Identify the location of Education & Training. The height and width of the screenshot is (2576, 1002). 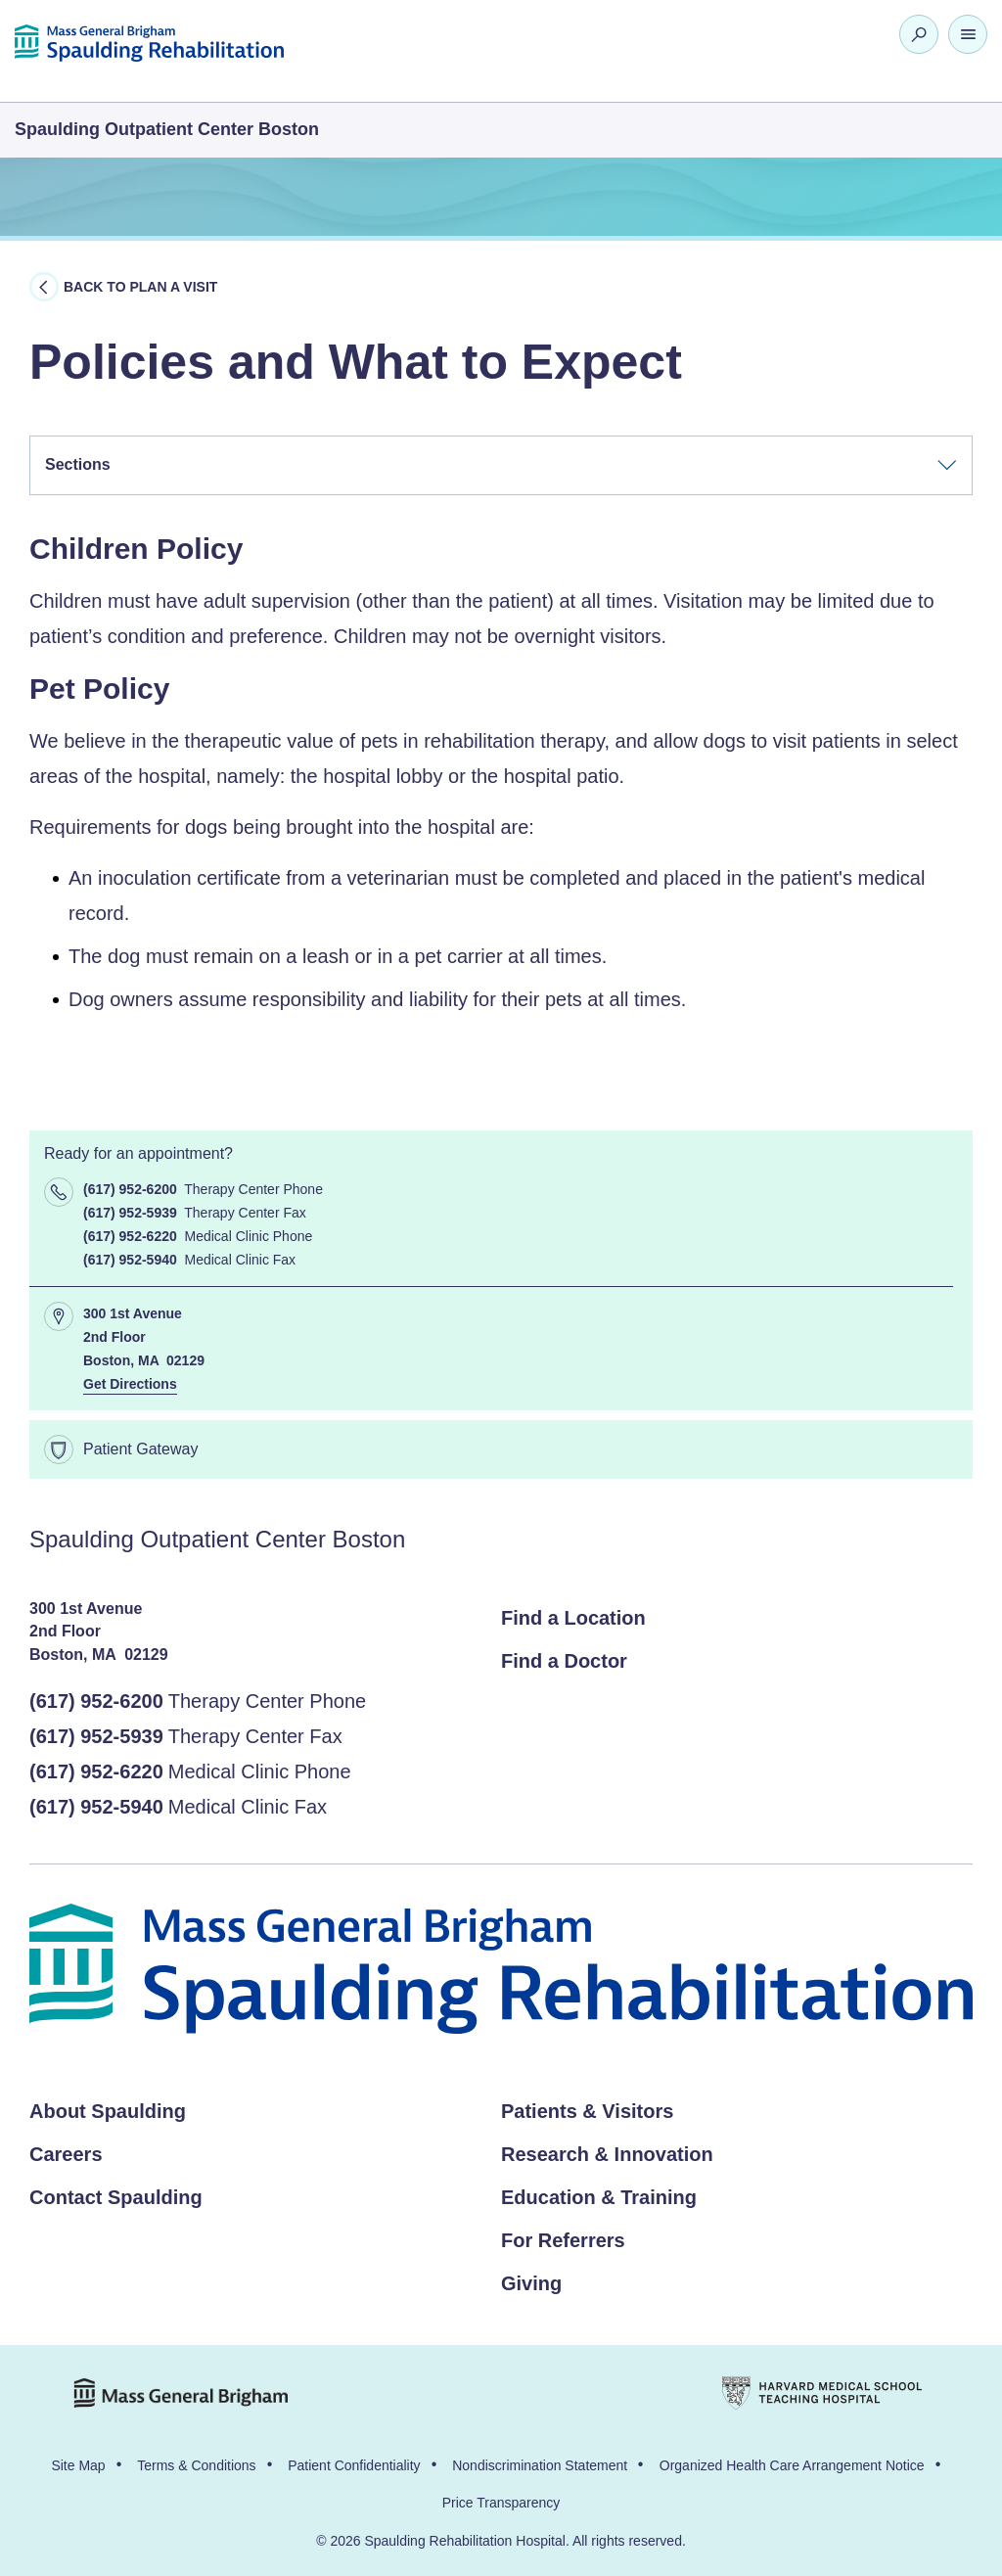
(599, 2197).